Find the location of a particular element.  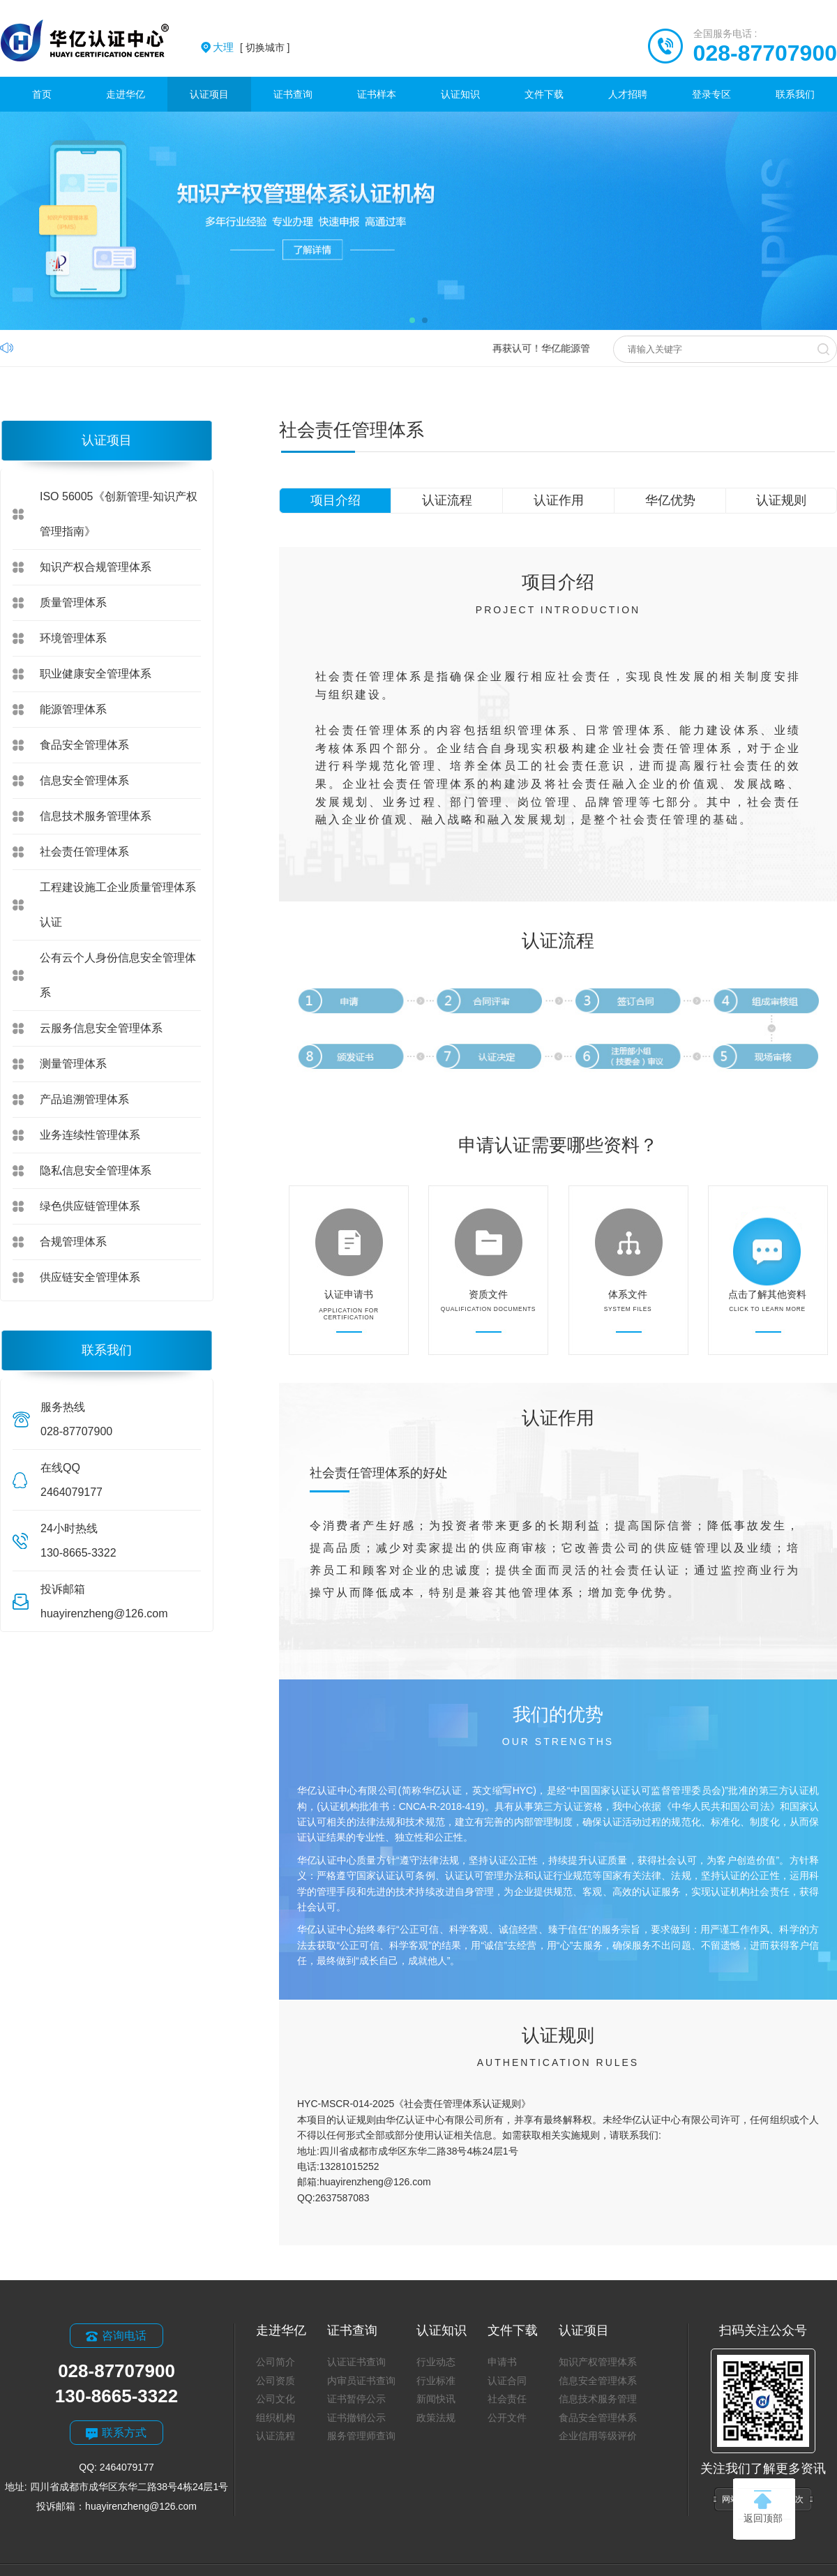

服务管理师查询 is located at coordinates (361, 2435).